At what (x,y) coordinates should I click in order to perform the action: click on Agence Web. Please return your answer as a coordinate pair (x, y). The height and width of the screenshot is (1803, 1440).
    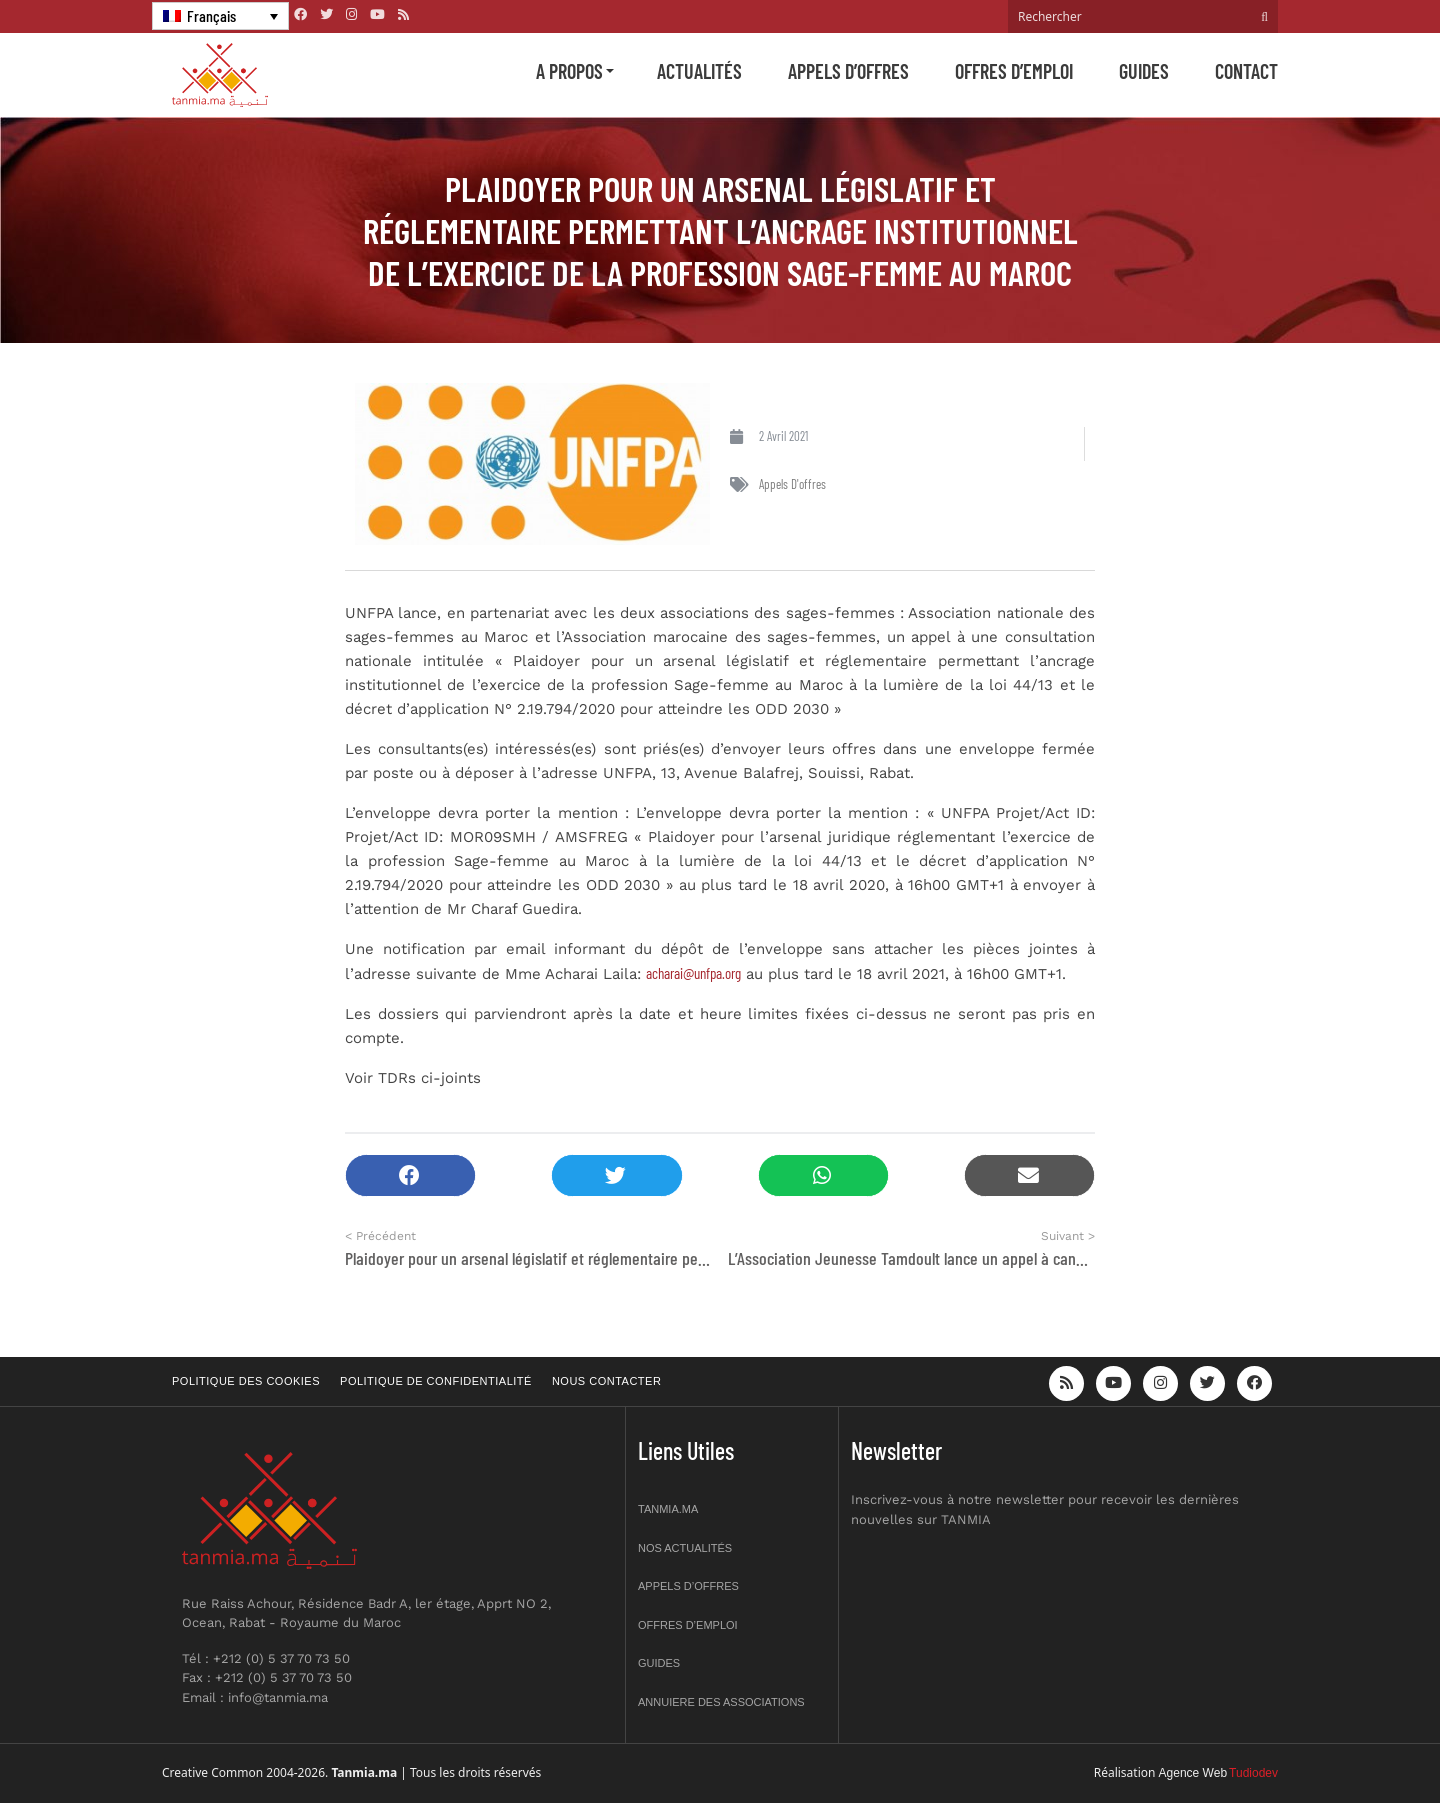
    Looking at the image, I should click on (1193, 1773).